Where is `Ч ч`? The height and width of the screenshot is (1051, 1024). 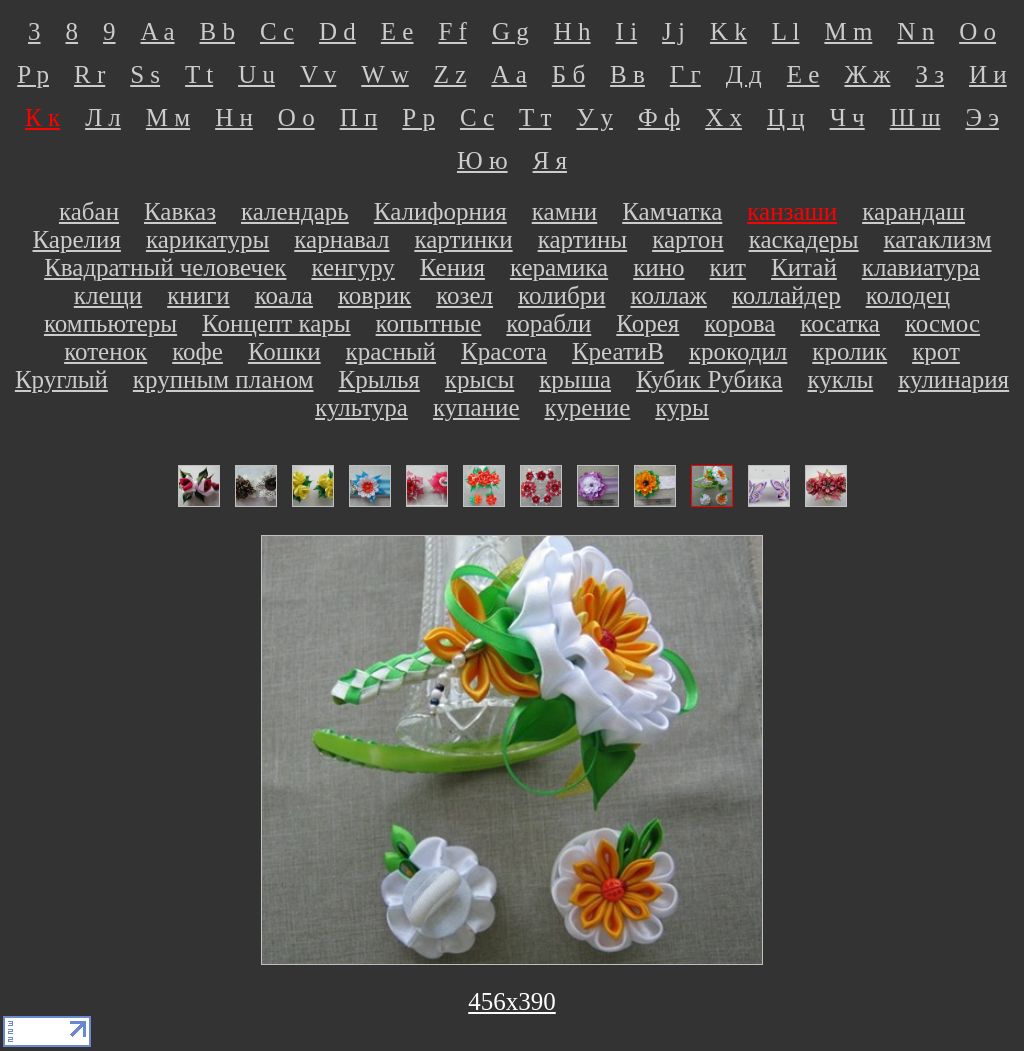
Ч ч is located at coordinates (847, 117).